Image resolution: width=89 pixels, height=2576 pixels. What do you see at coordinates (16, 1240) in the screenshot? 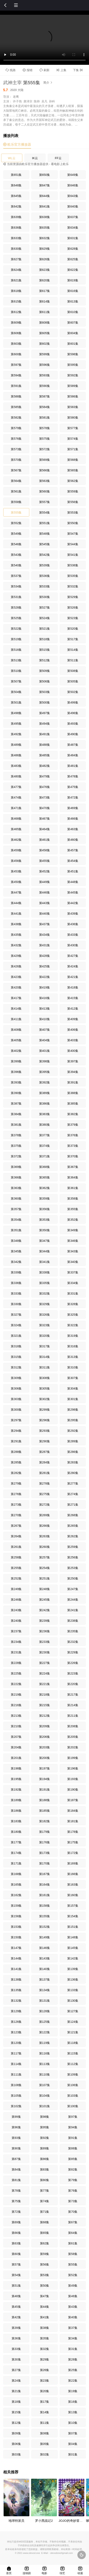
I see `第348集` at bounding box center [16, 1240].